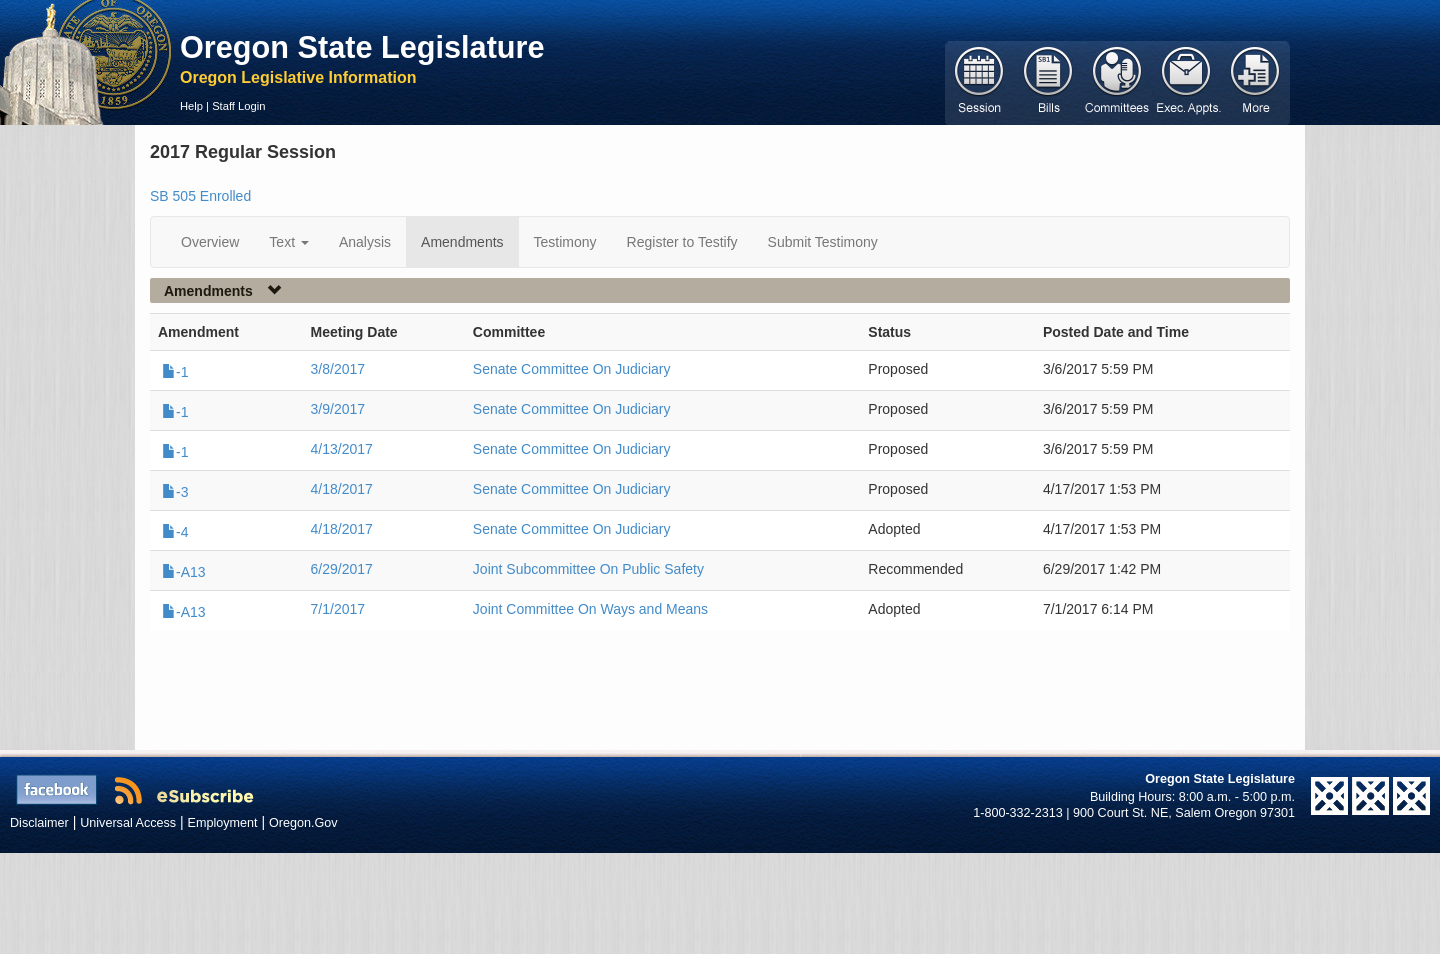 The width and height of the screenshot is (1440, 954). Describe the element at coordinates (362, 47) in the screenshot. I see `Oregon State Legislature` at that location.